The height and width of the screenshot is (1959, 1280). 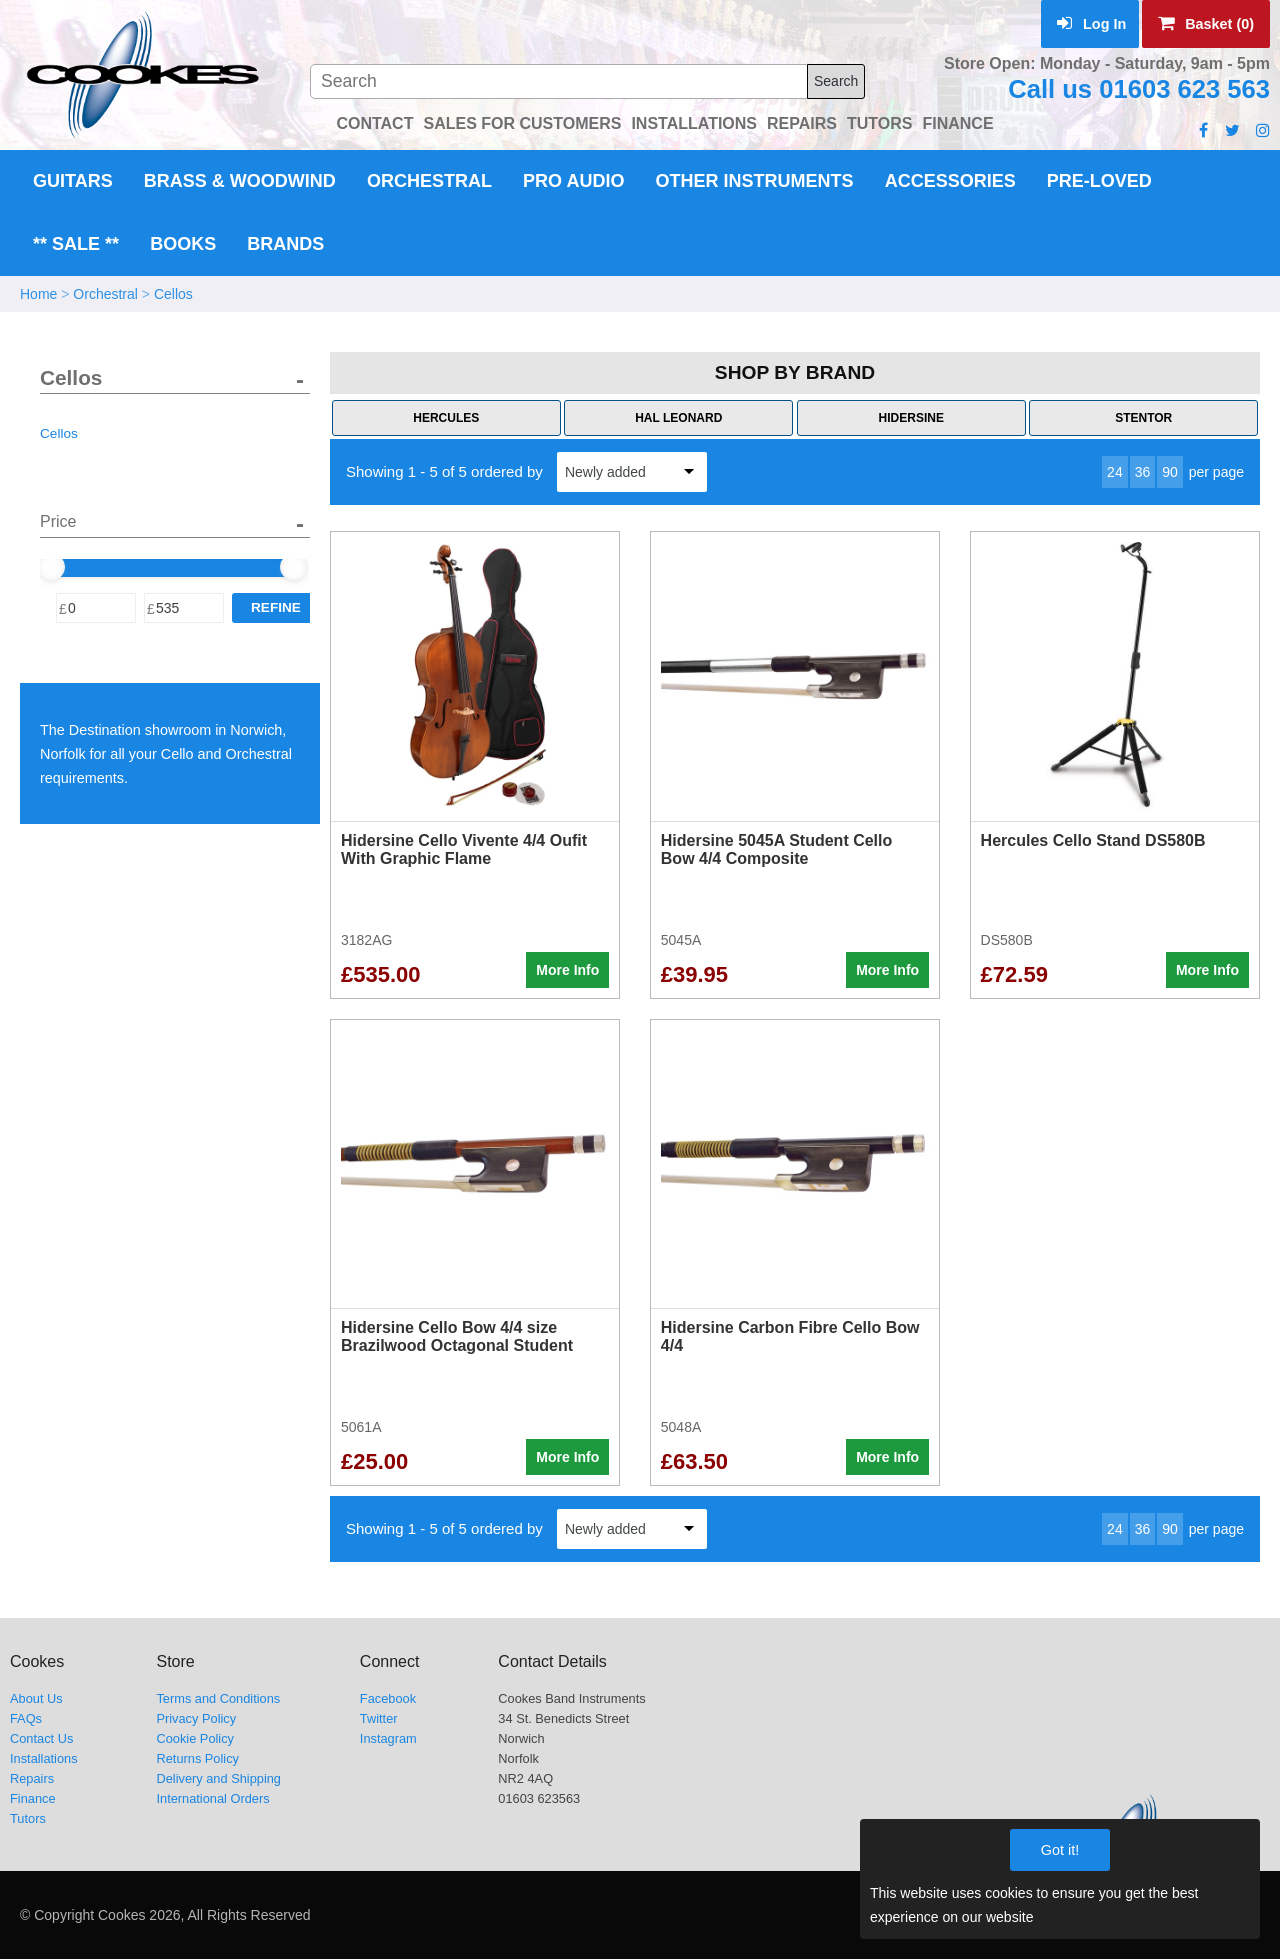 What do you see at coordinates (218, 1698) in the screenshot?
I see `Terms and Conditions` at bounding box center [218, 1698].